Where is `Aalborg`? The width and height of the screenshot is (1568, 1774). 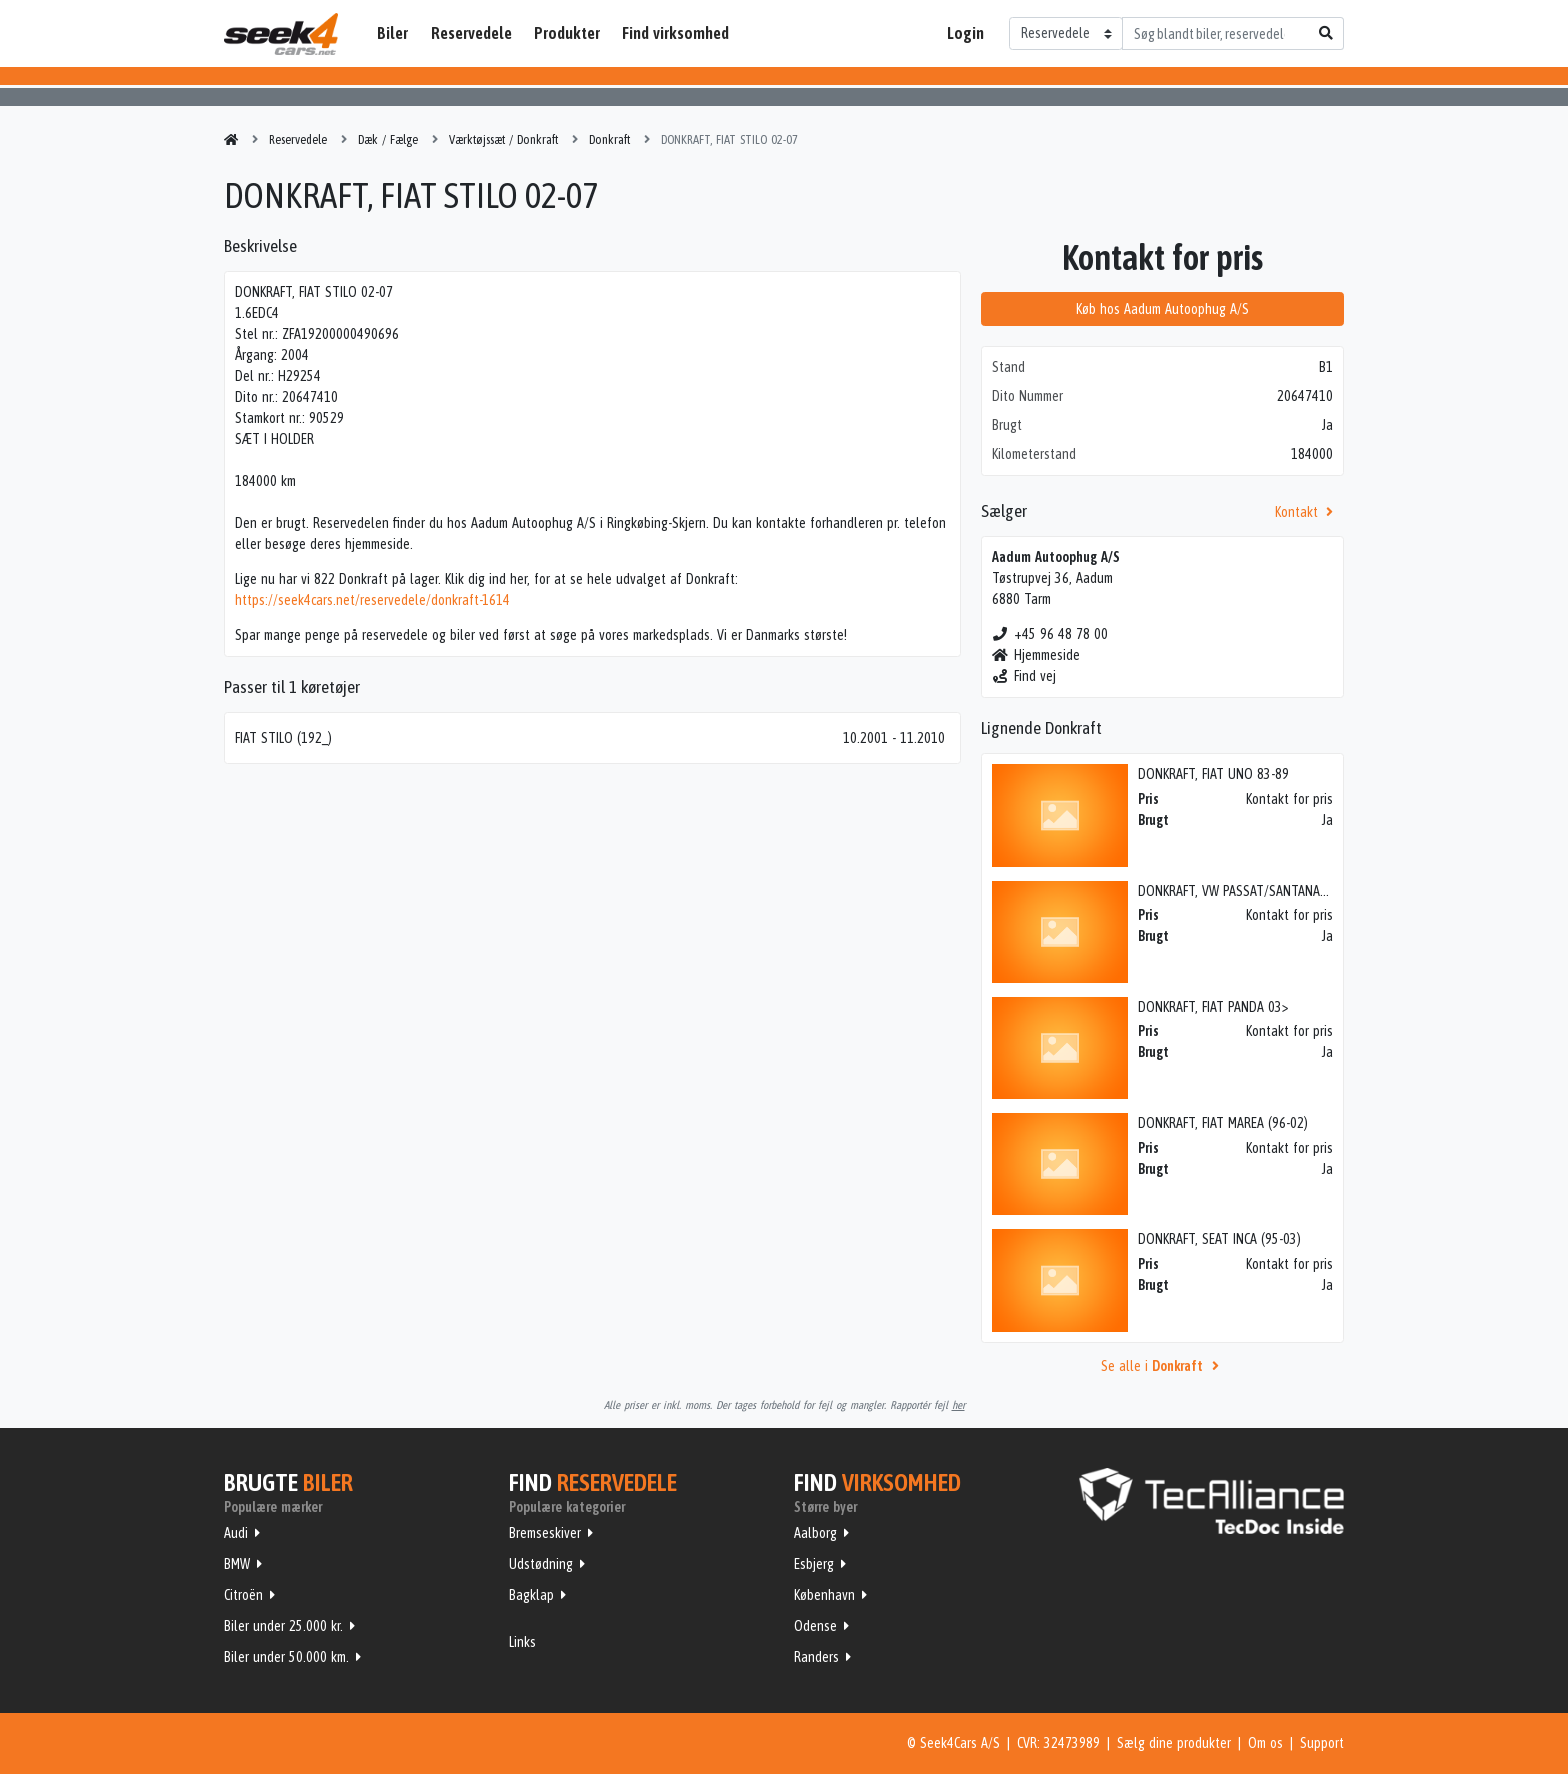
Aalborg is located at coordinates (815, 1533).